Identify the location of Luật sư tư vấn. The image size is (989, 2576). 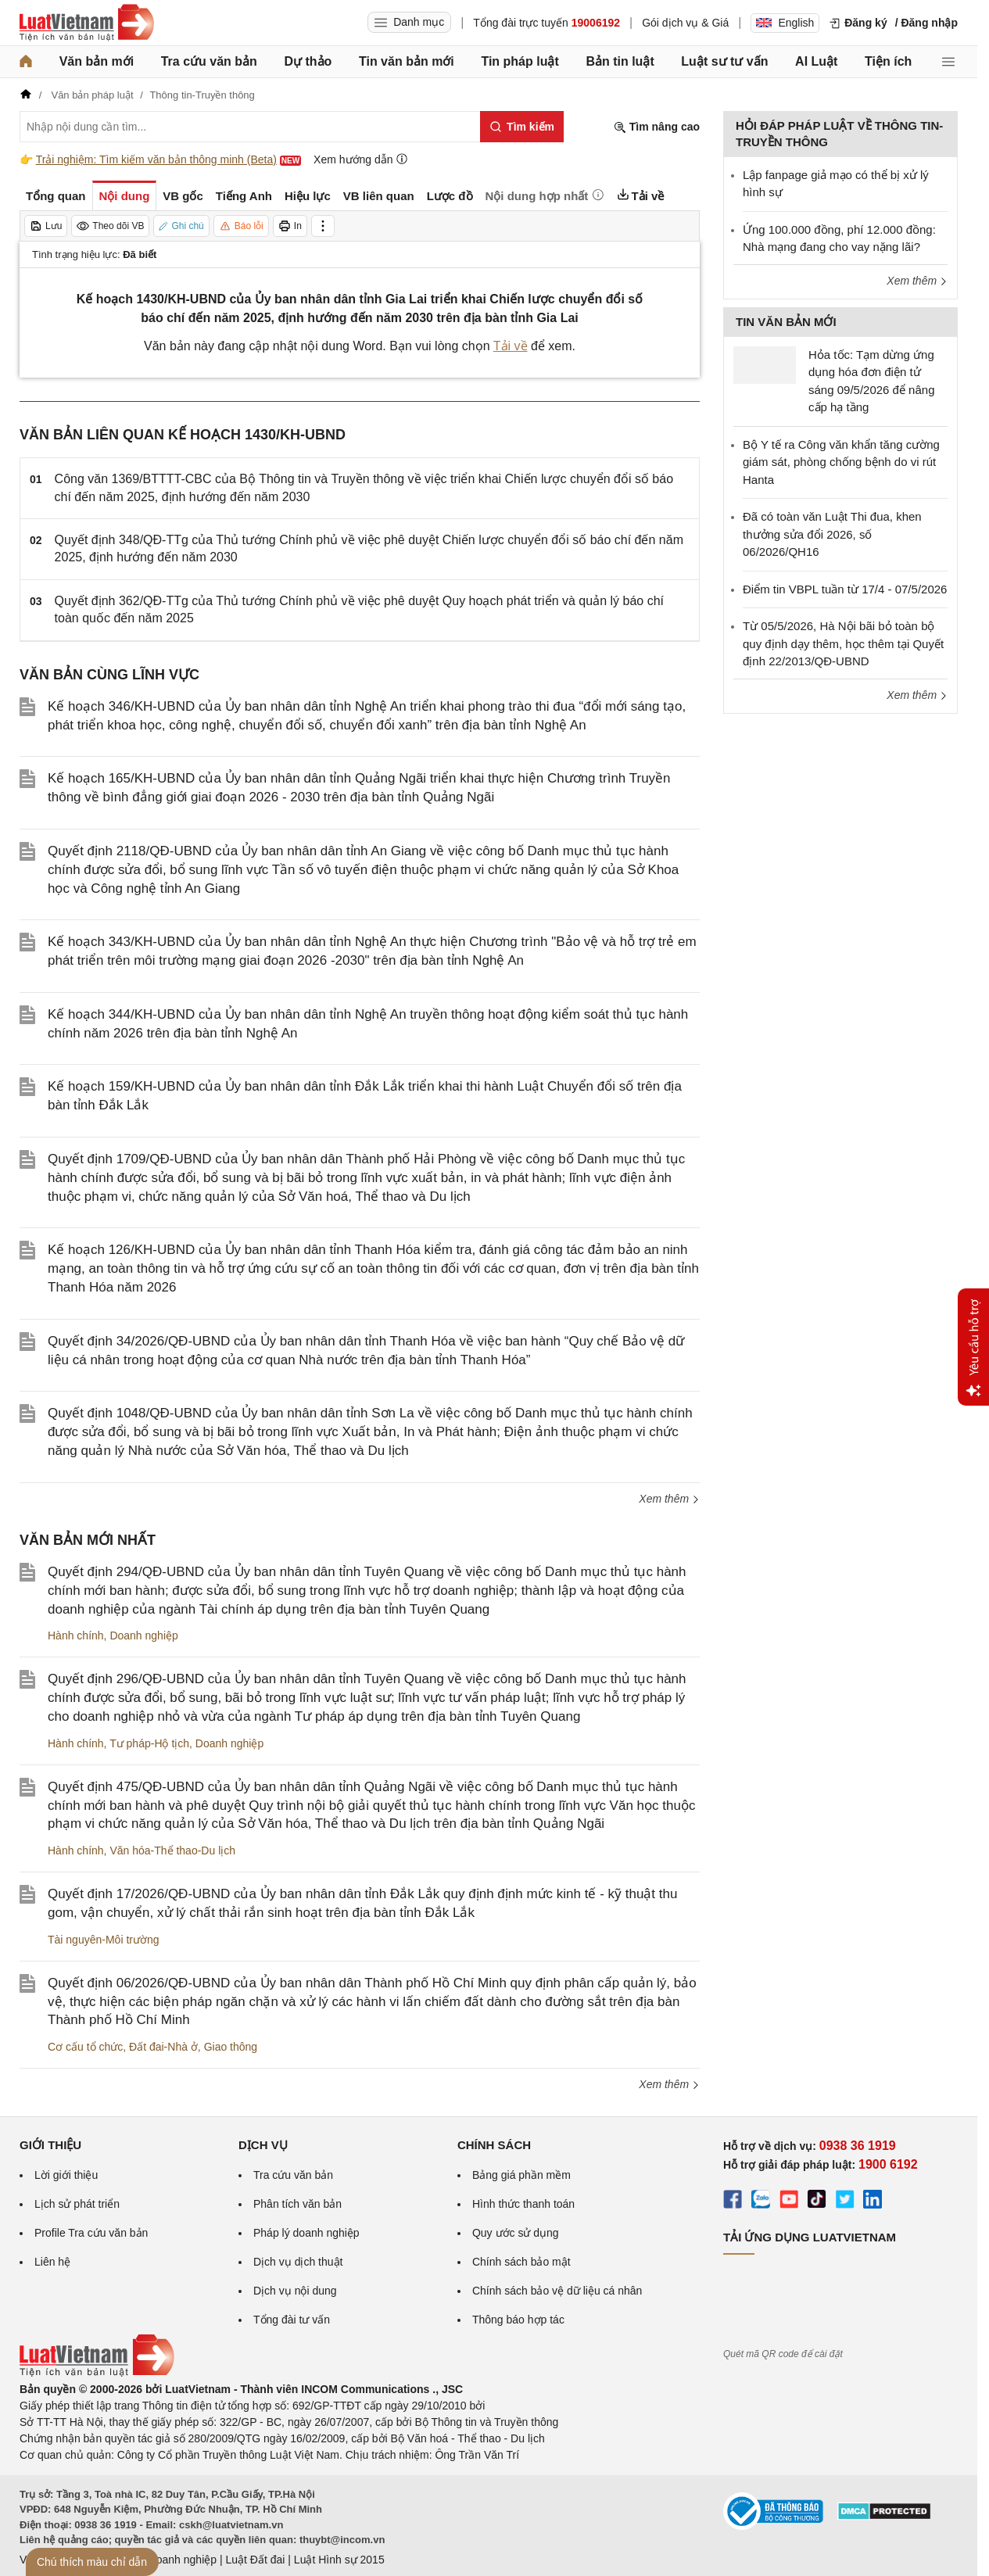
(724, 61).